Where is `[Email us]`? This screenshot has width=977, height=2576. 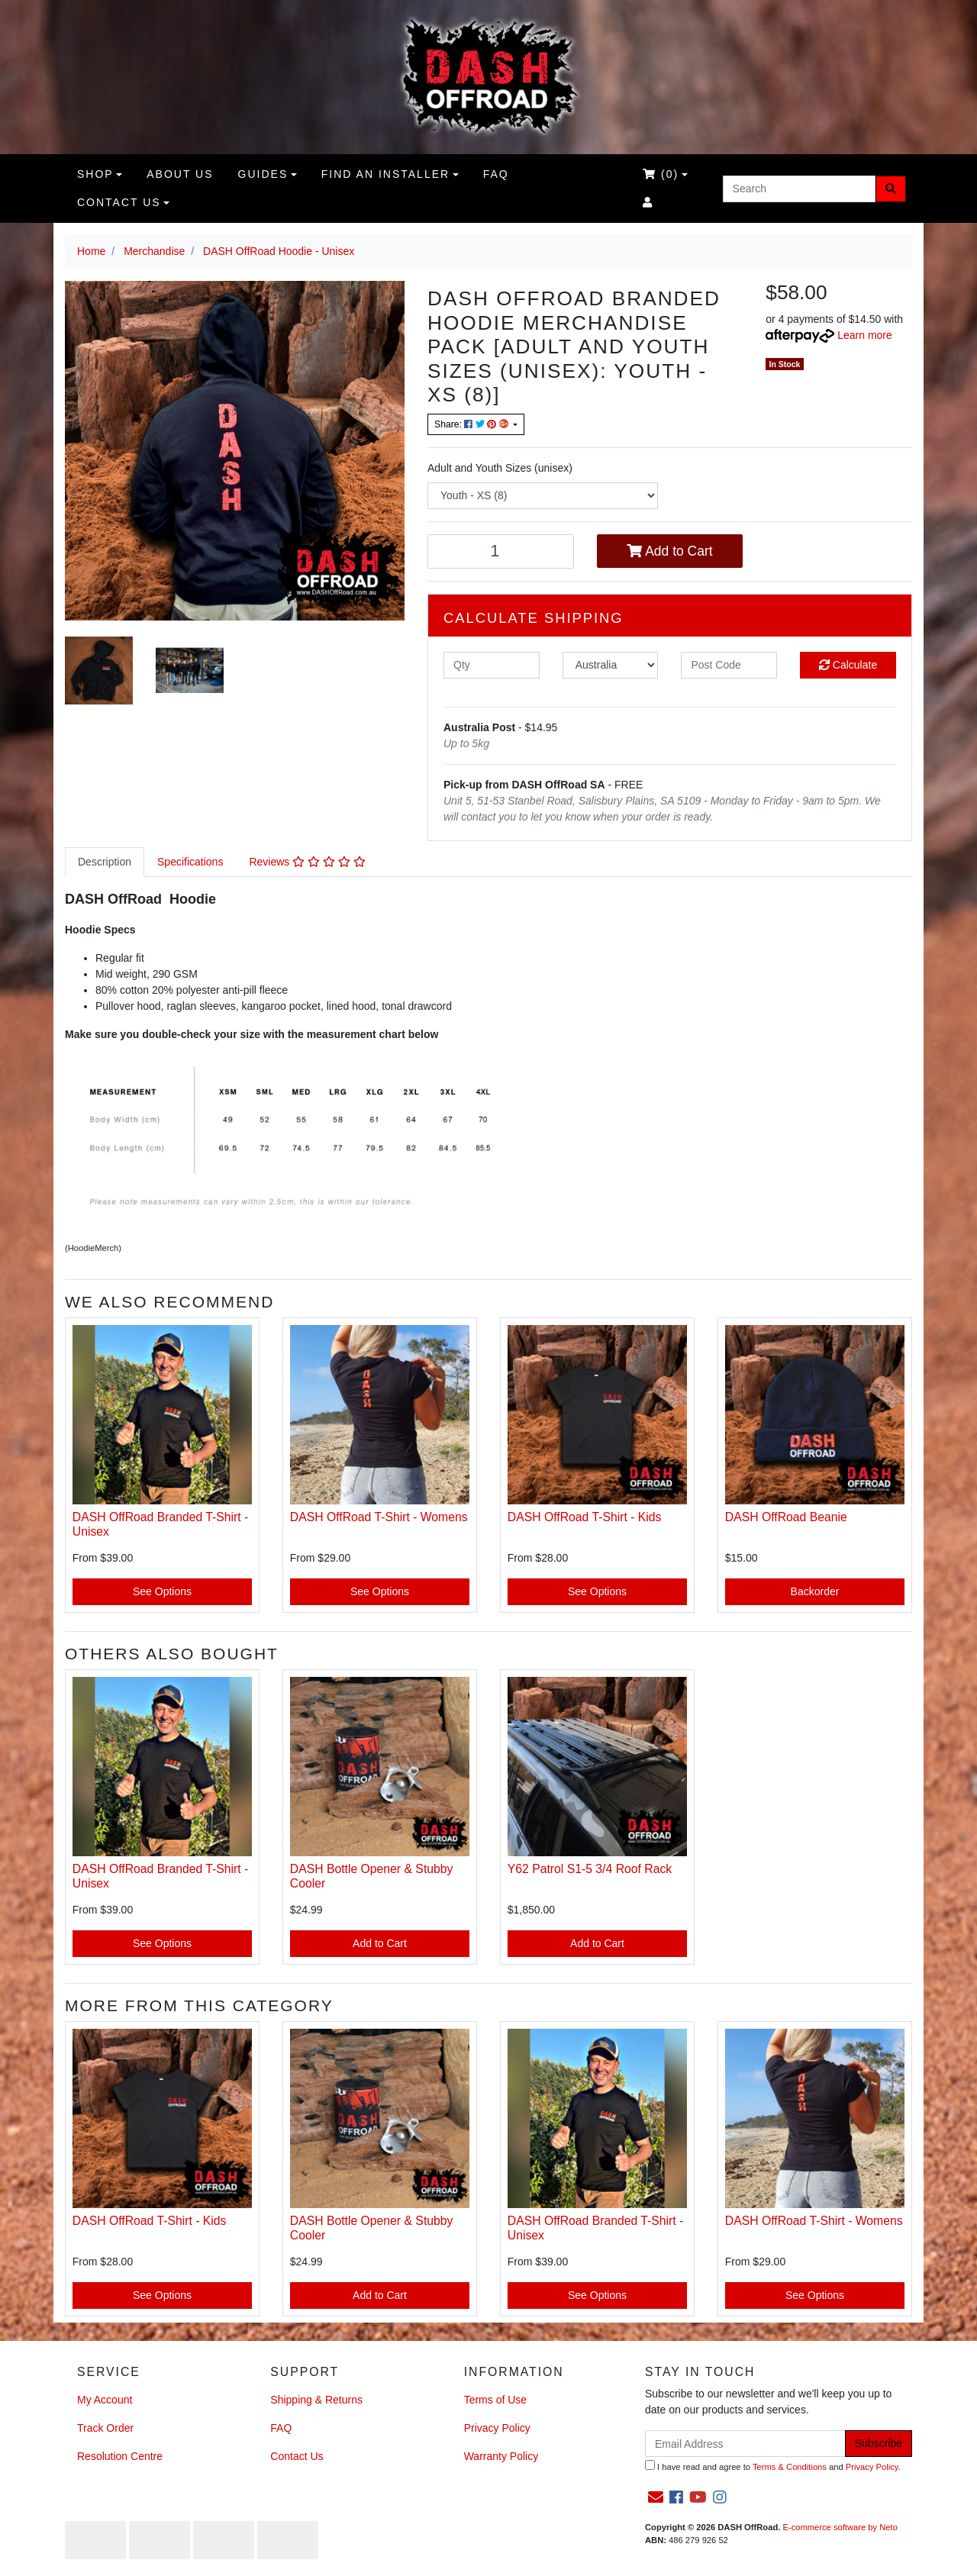
[Email us] is located at coordinates (655, 2497).